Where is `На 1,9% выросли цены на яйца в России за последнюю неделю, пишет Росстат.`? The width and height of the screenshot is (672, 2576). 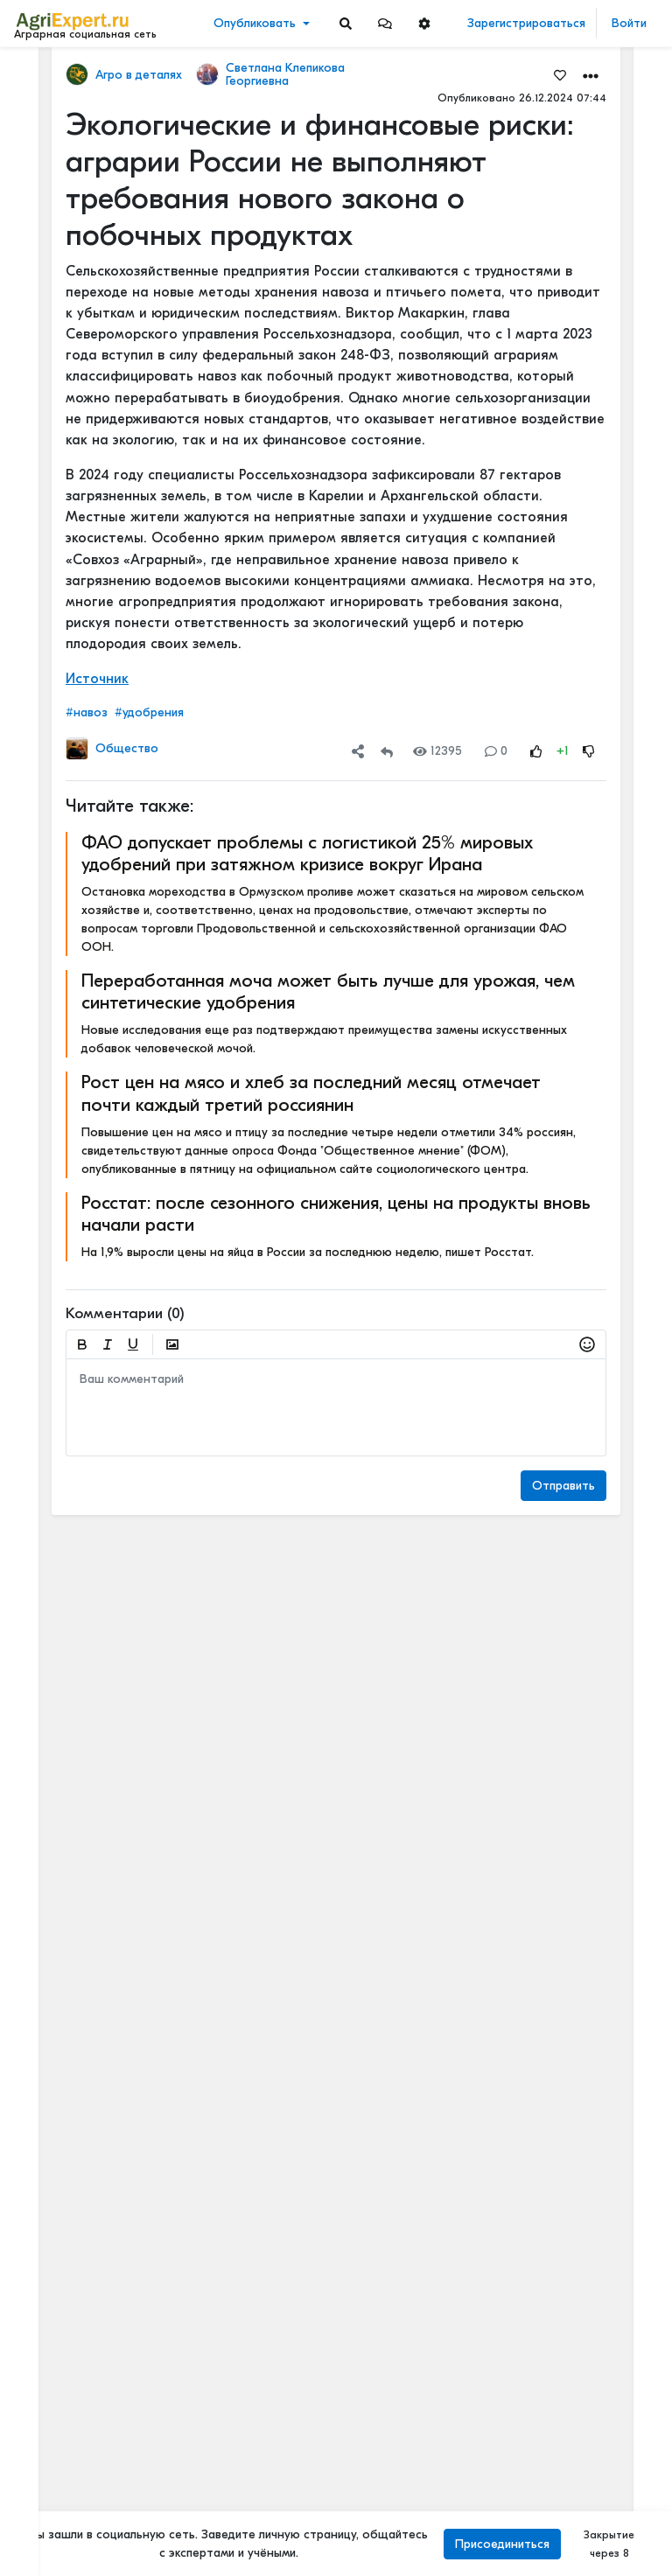
На 1,9% выросли цены на яйца в России за последнюю неделю, пишет Росстат. is located at coordinates (307, 1252).